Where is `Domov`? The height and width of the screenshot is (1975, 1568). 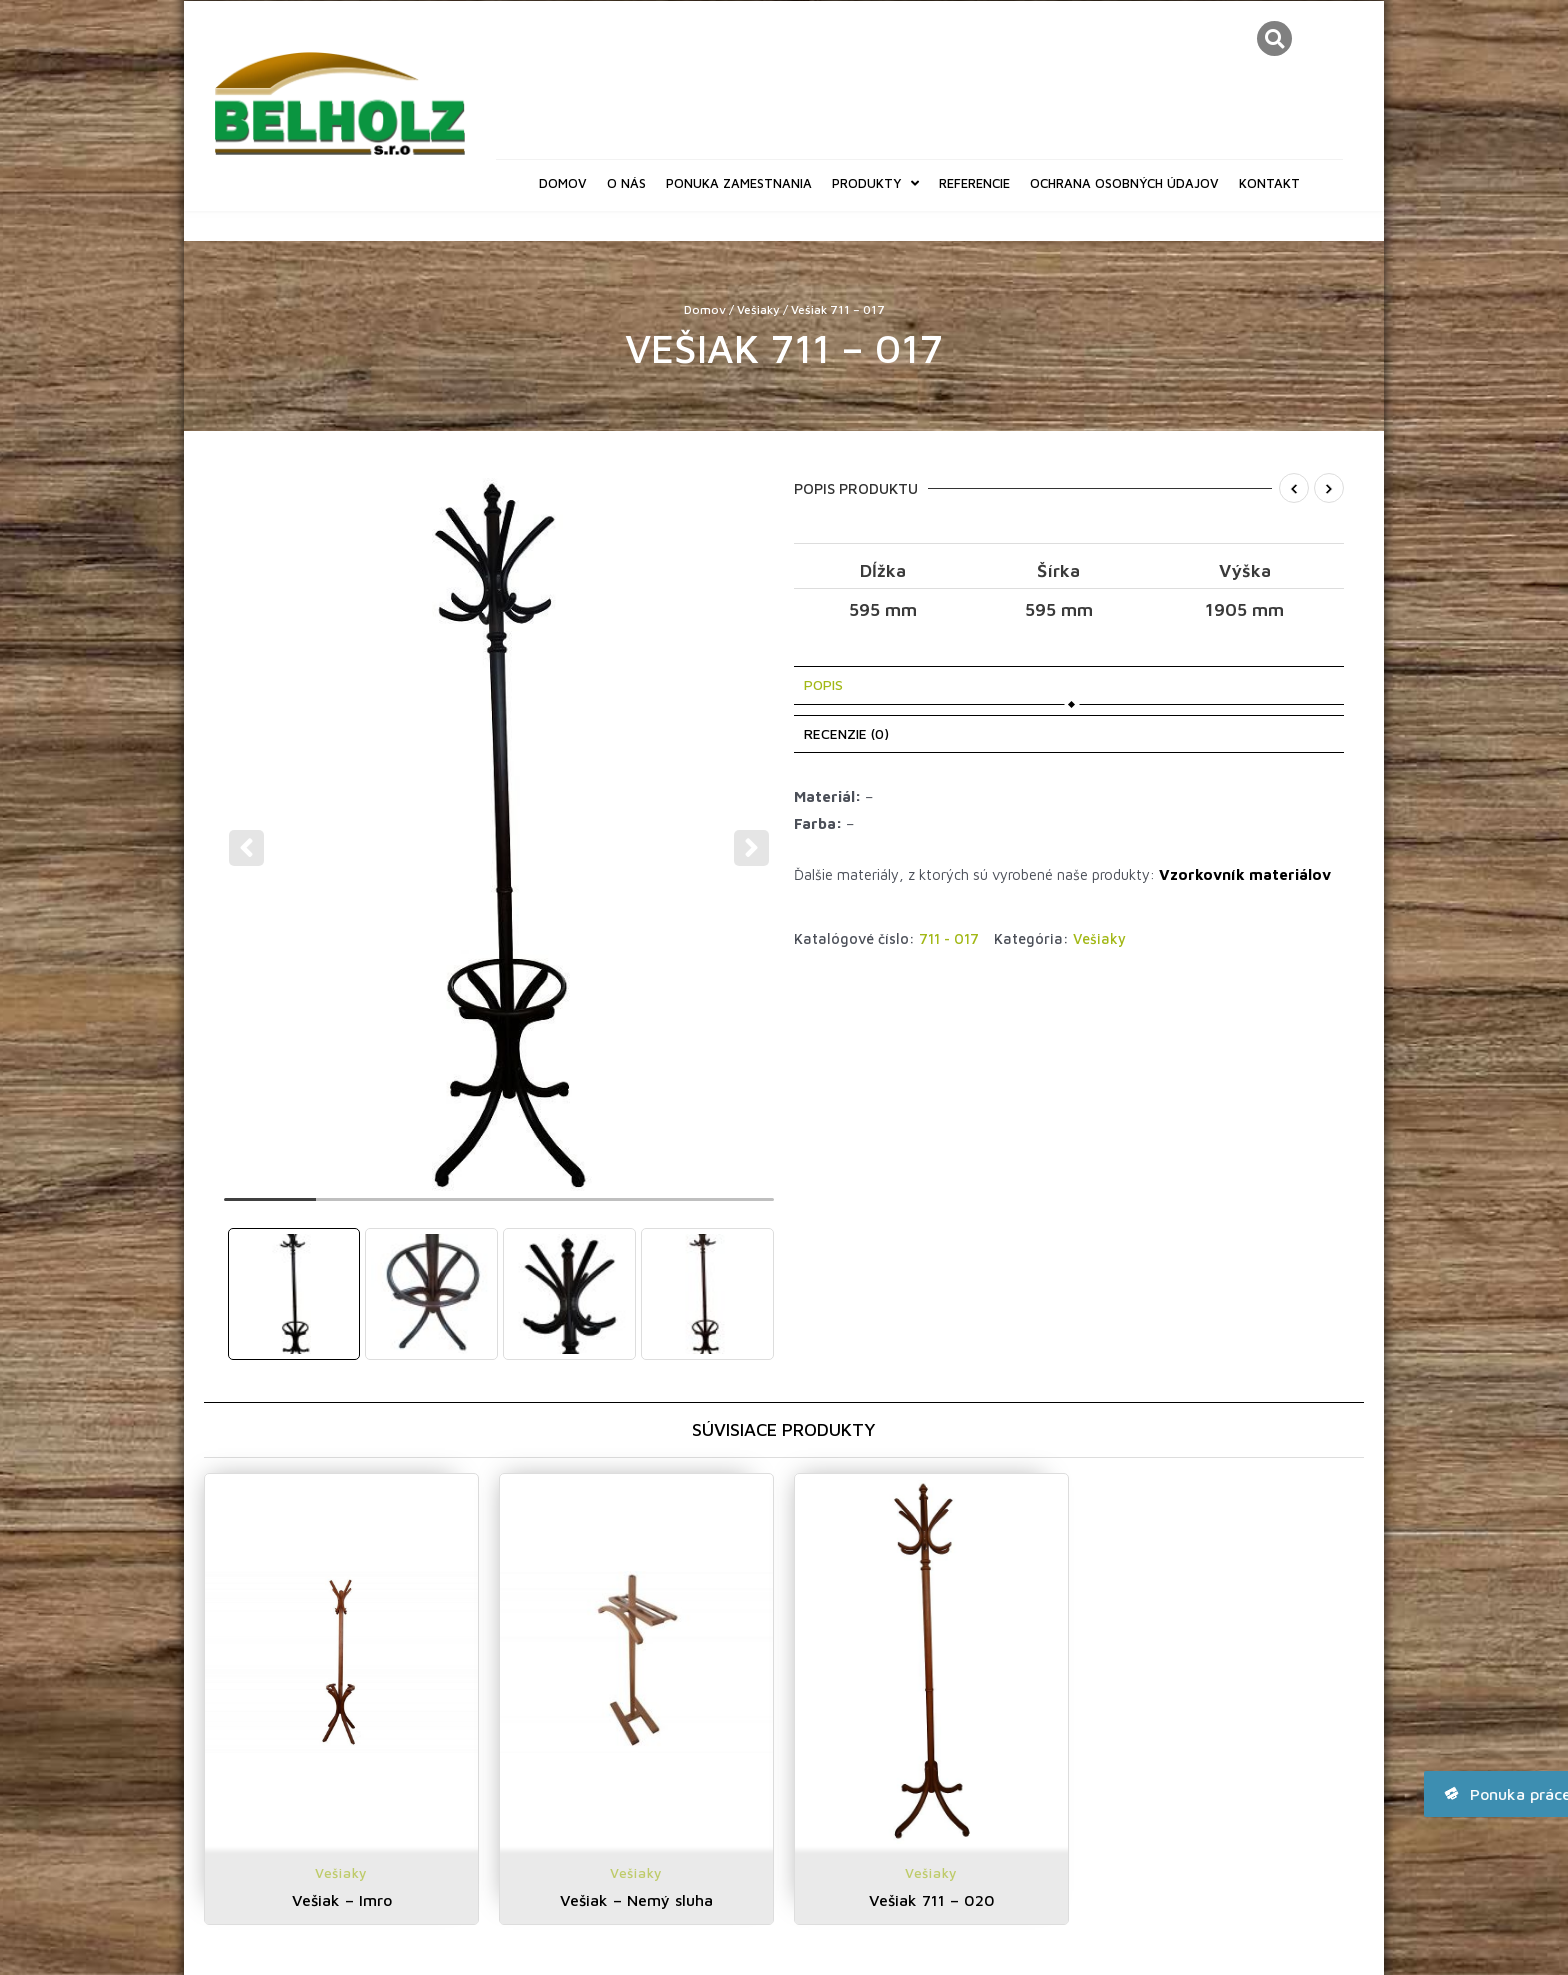 Domov is located at coordinates (563, 183).